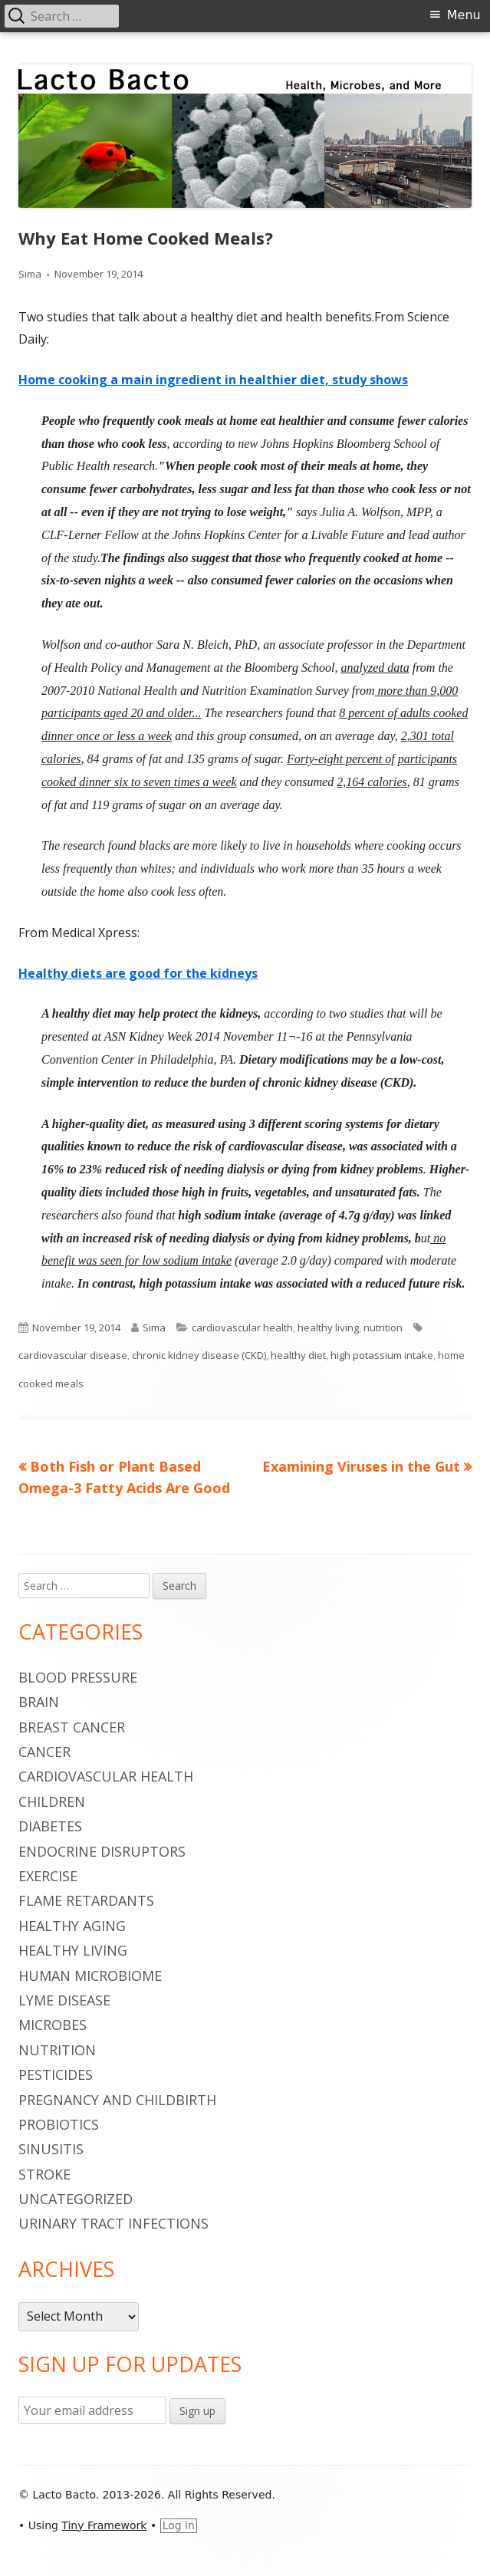 The height and width of the screenshot is (2576, 490). What do you see at coordinates (47, 1876) in the screenshot?
I see `Exercise` at bounding box center [47, 1876].